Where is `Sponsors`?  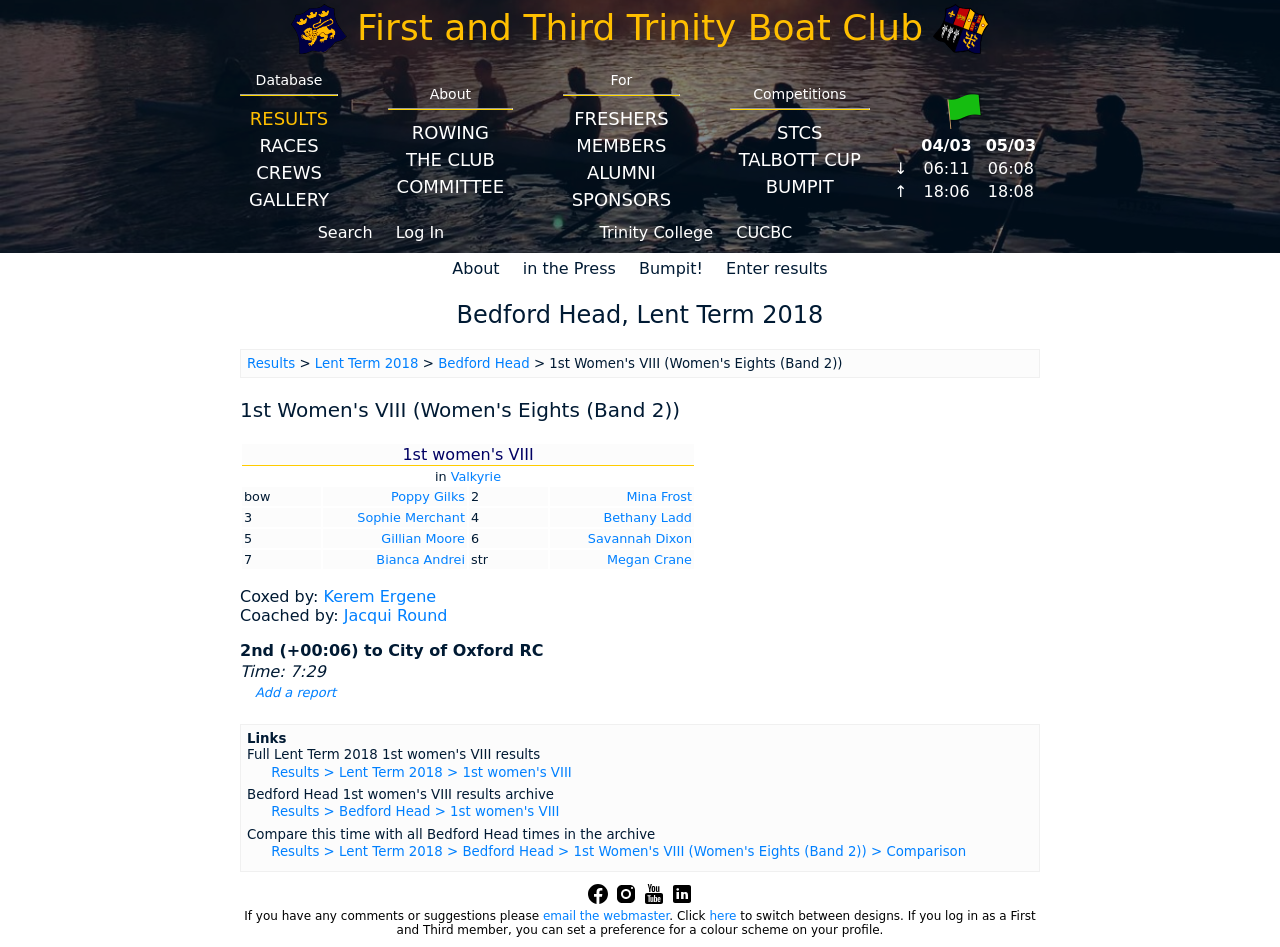 Sponsors is located at coordinates (621, 199).